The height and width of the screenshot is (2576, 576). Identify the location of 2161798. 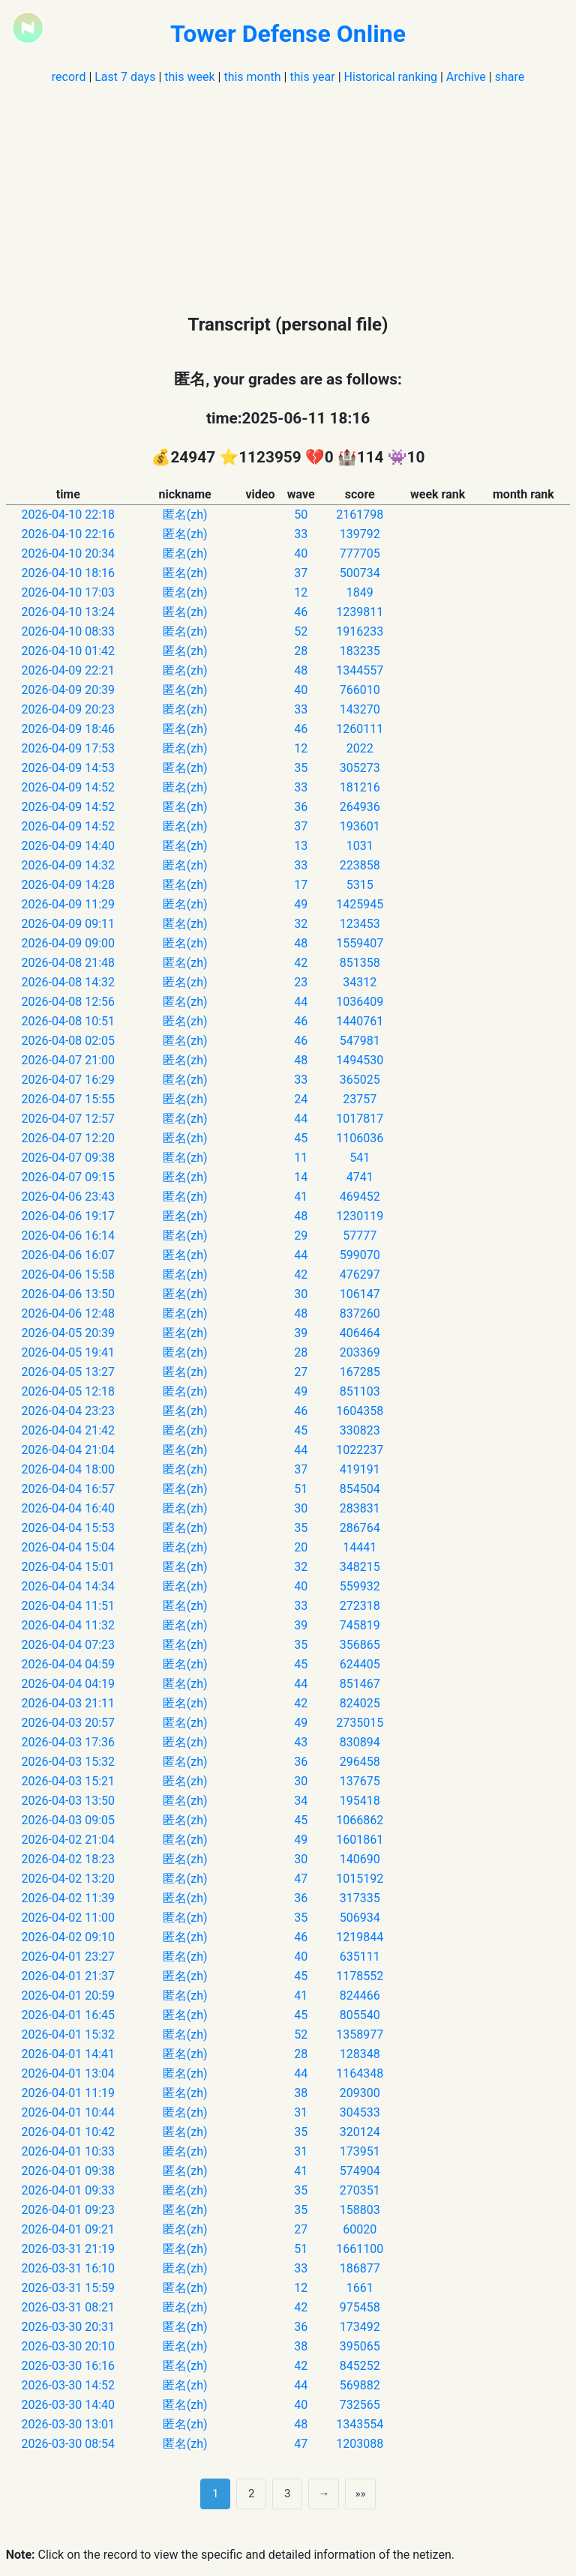
(359, 514).